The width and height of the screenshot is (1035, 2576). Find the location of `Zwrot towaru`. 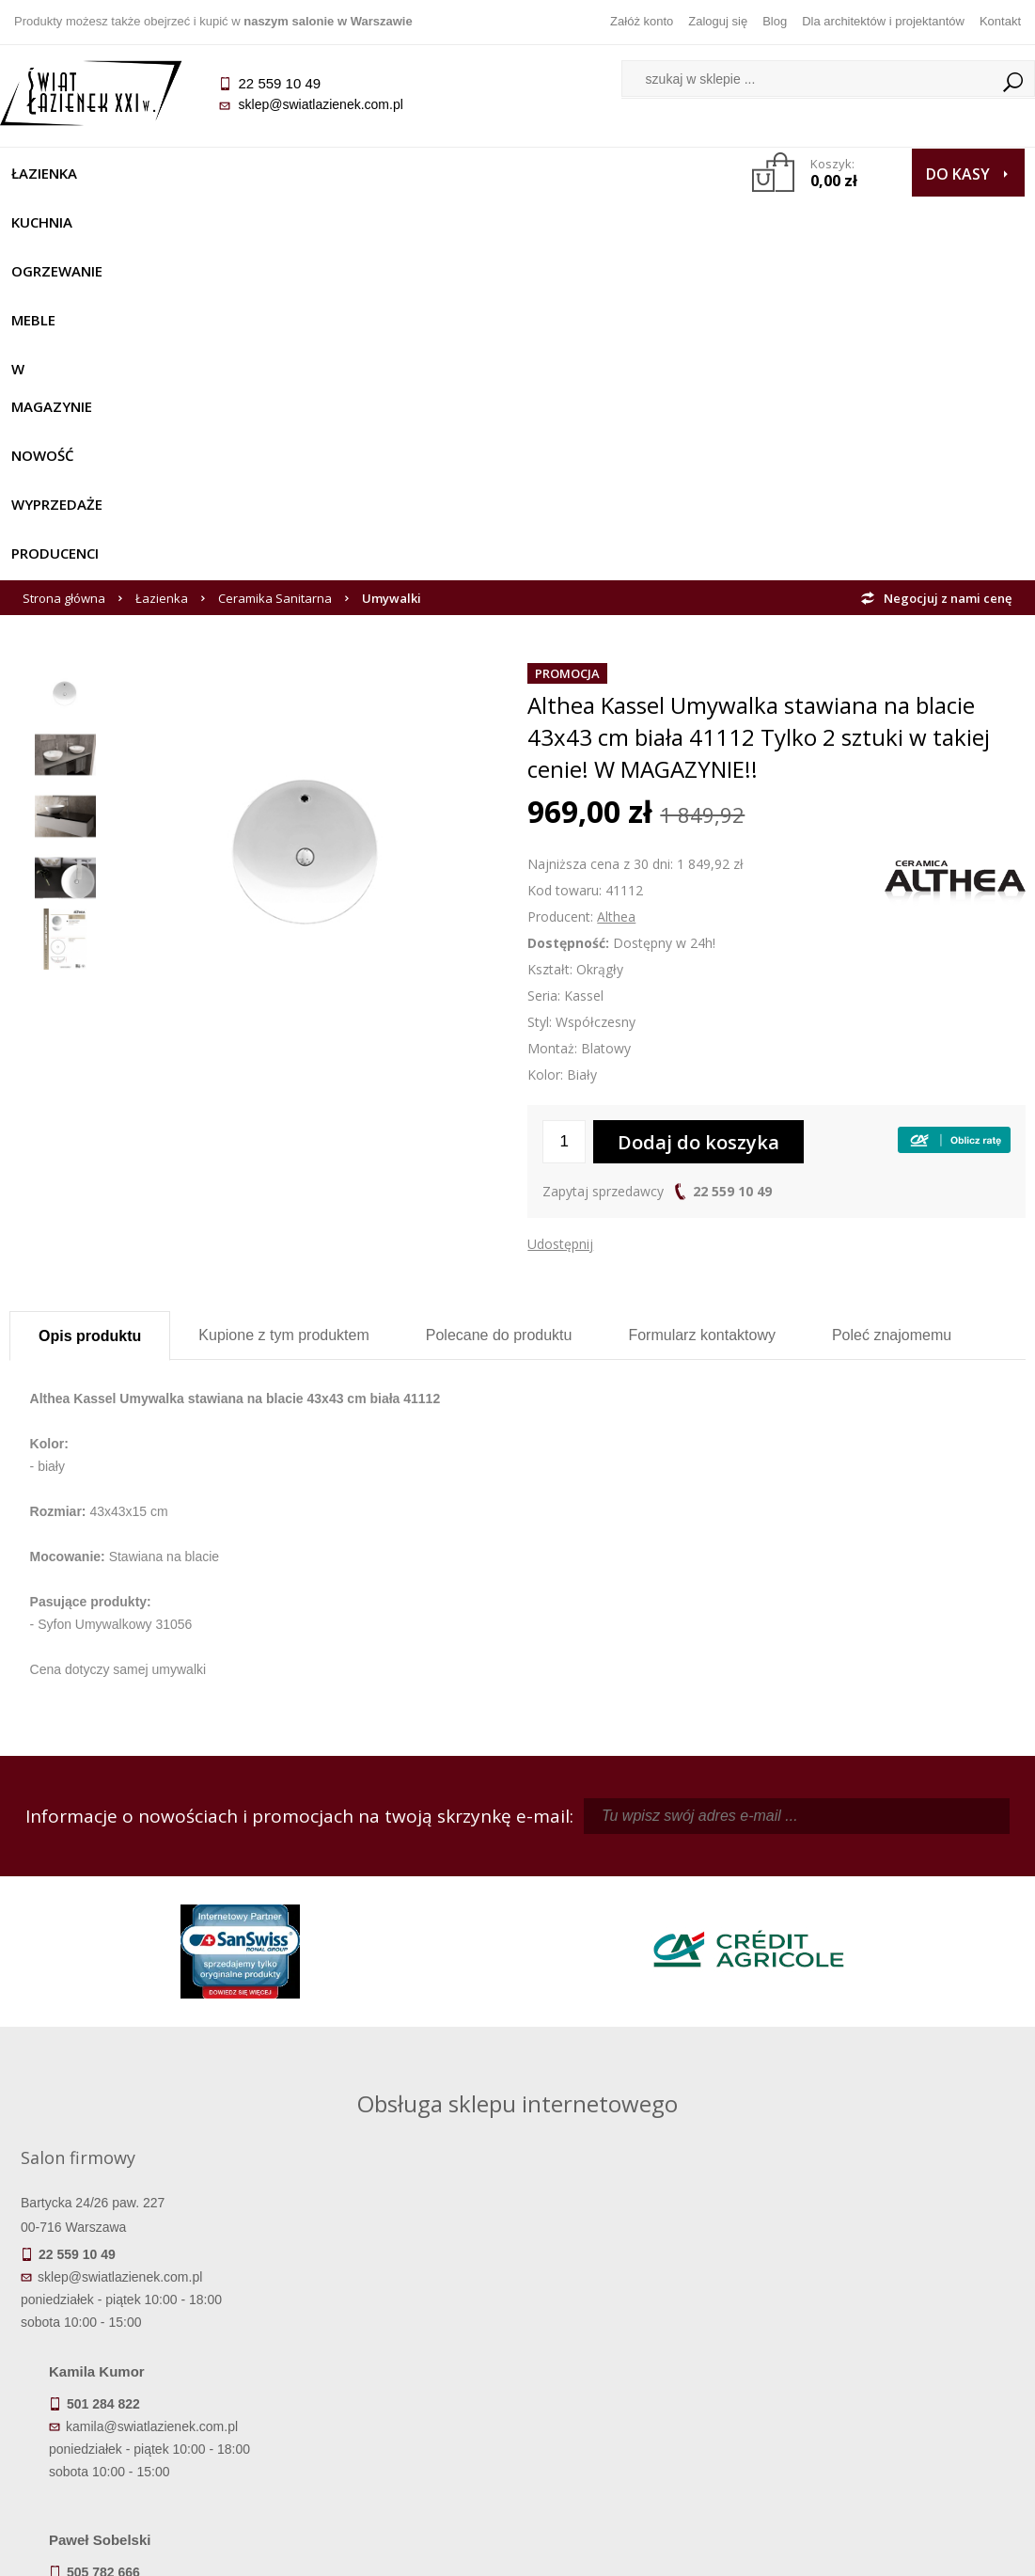

Zwrot towaru is located at coordinates (137, 2424).